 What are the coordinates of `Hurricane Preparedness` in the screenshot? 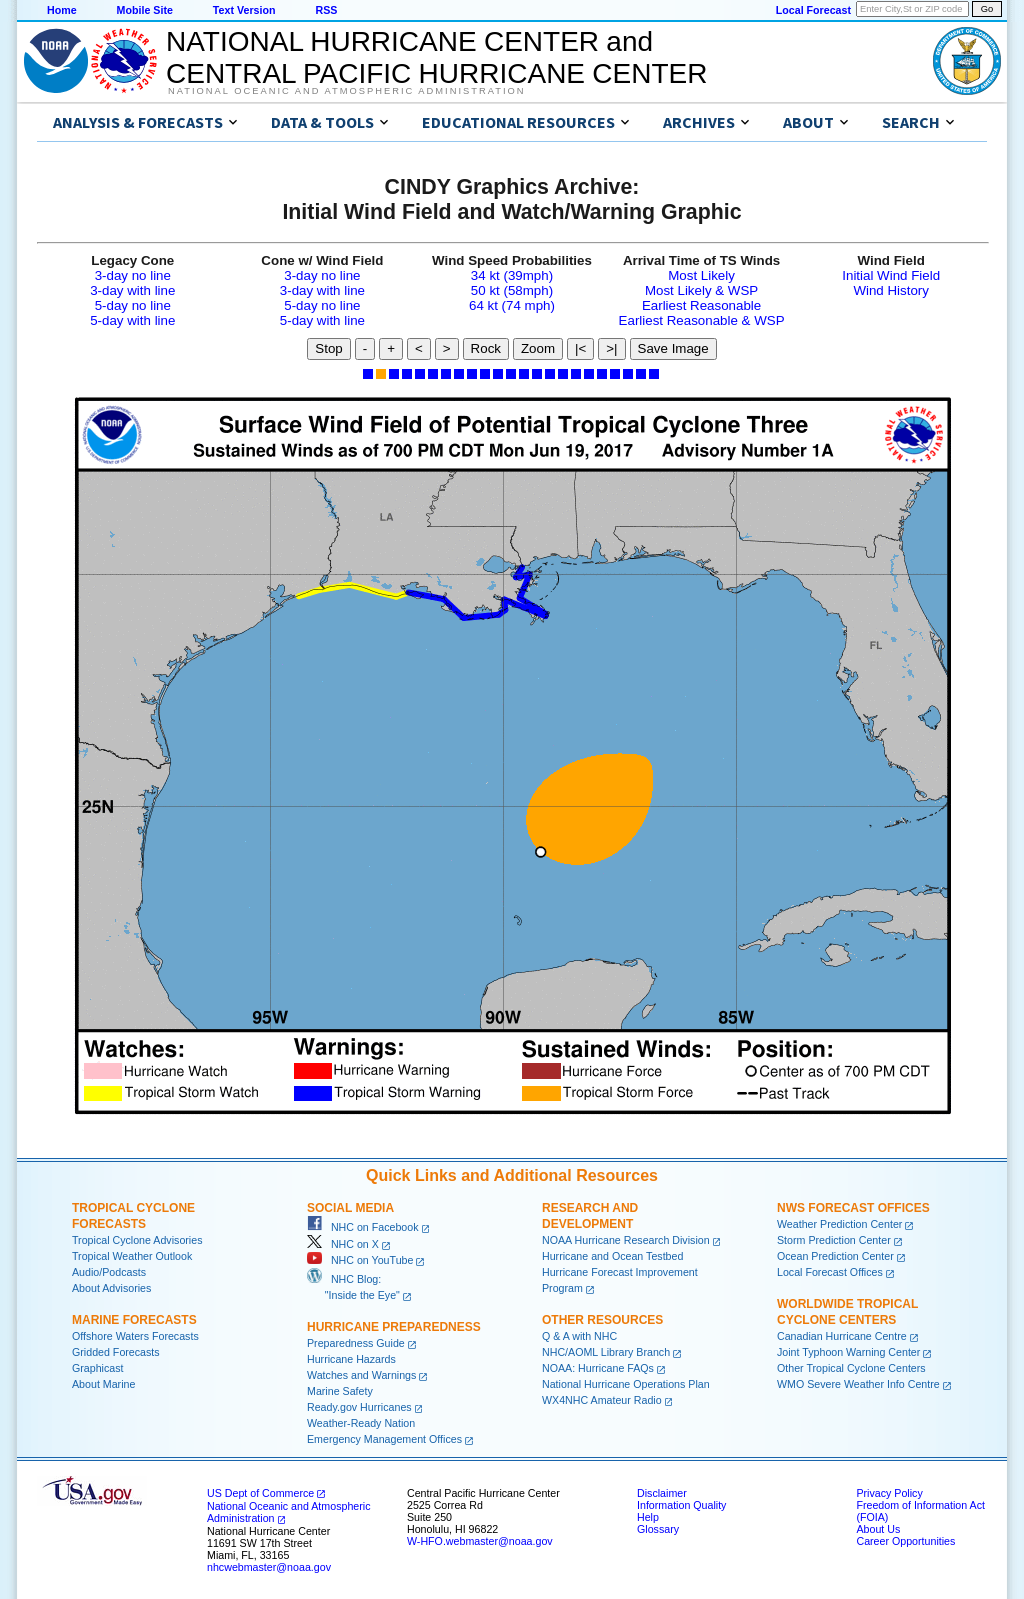 It's located at (394, 1327).